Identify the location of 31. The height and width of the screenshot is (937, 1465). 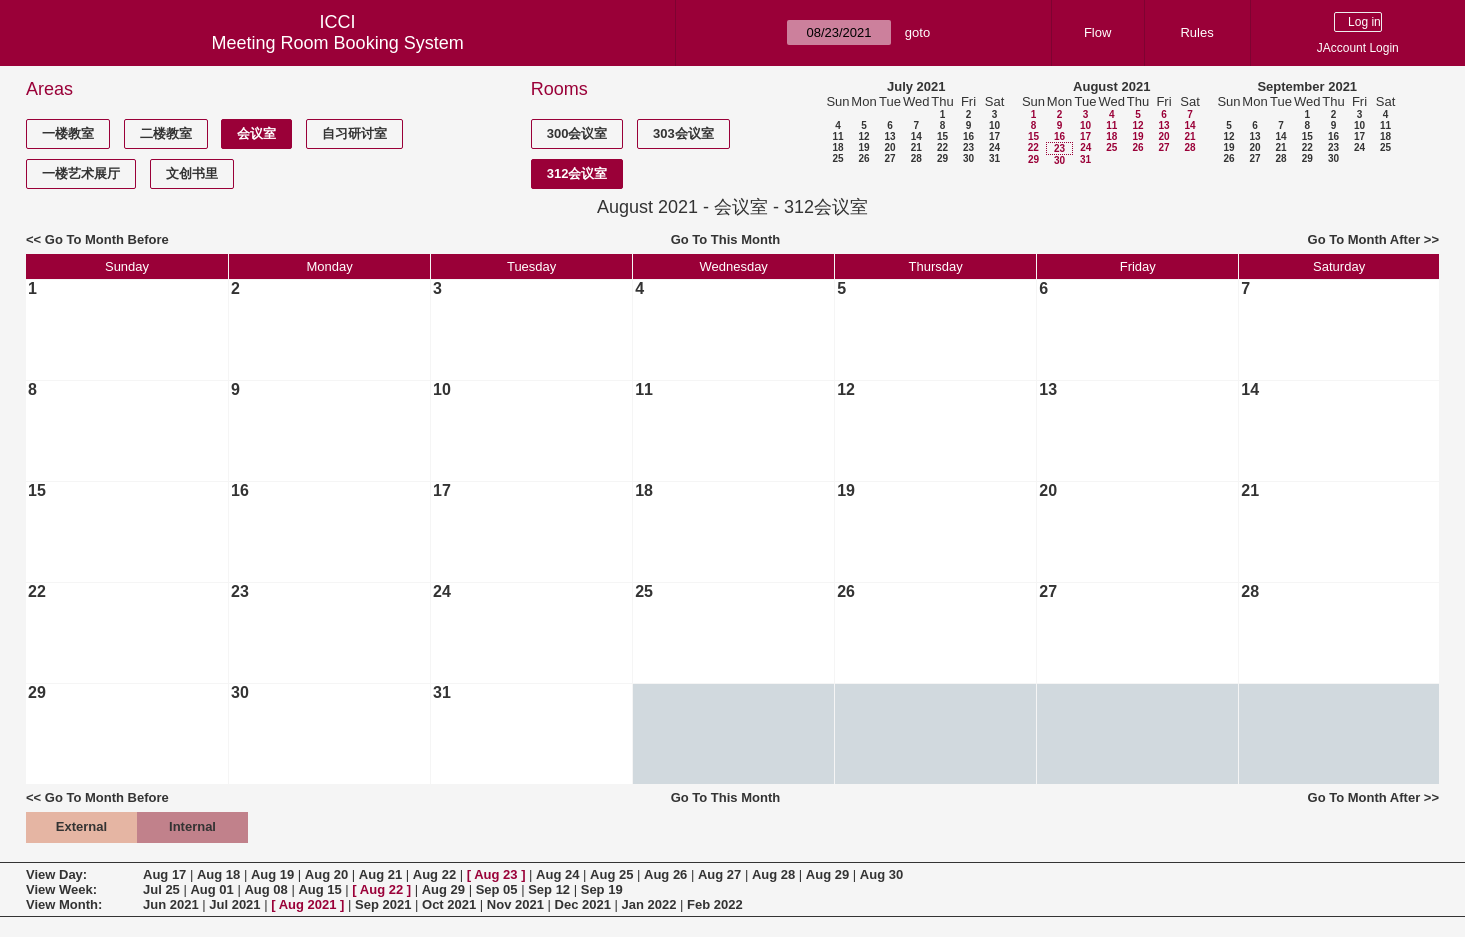
(994, 158).